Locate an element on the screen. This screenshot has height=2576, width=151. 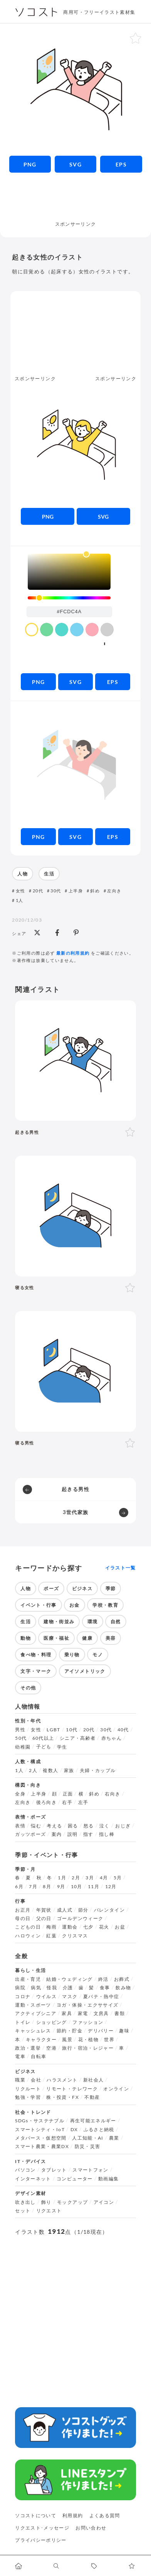
動物 is located at coordinates (25, 1638).